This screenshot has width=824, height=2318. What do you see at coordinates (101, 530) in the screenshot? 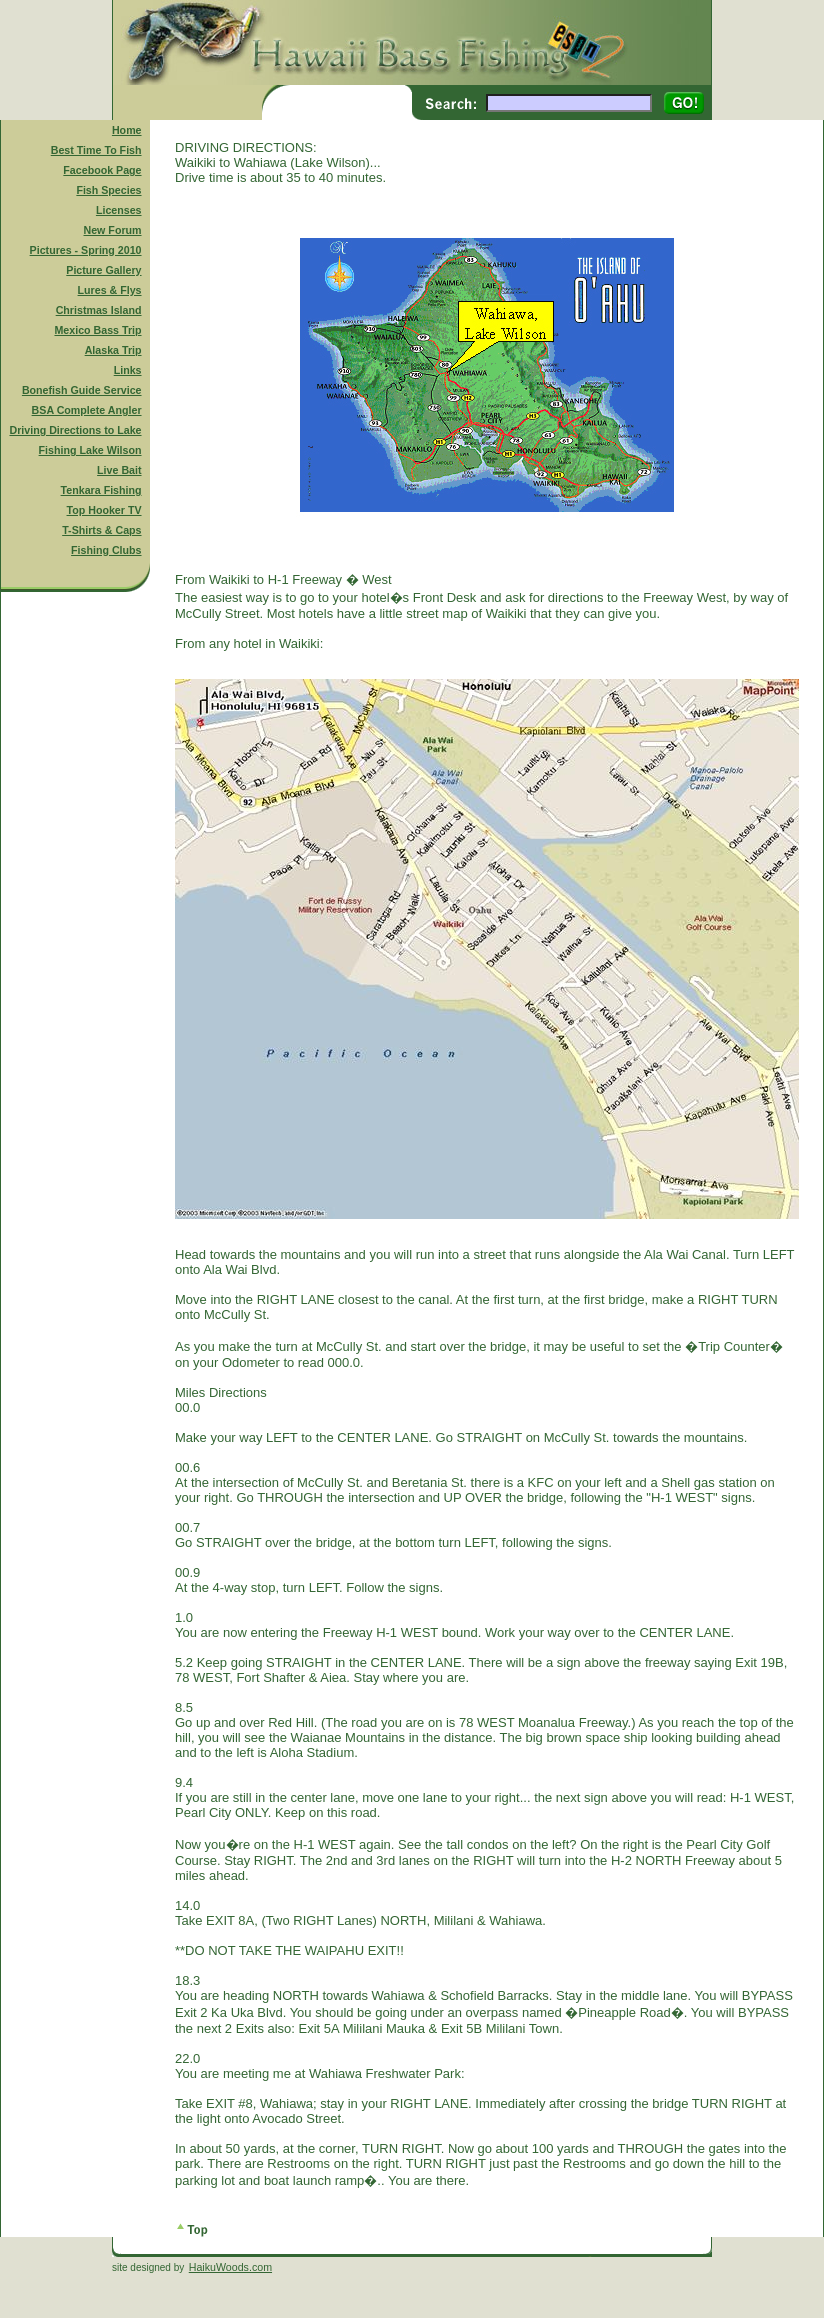
I see `T-Shirts & Caps` at bounding box center [101, 530].